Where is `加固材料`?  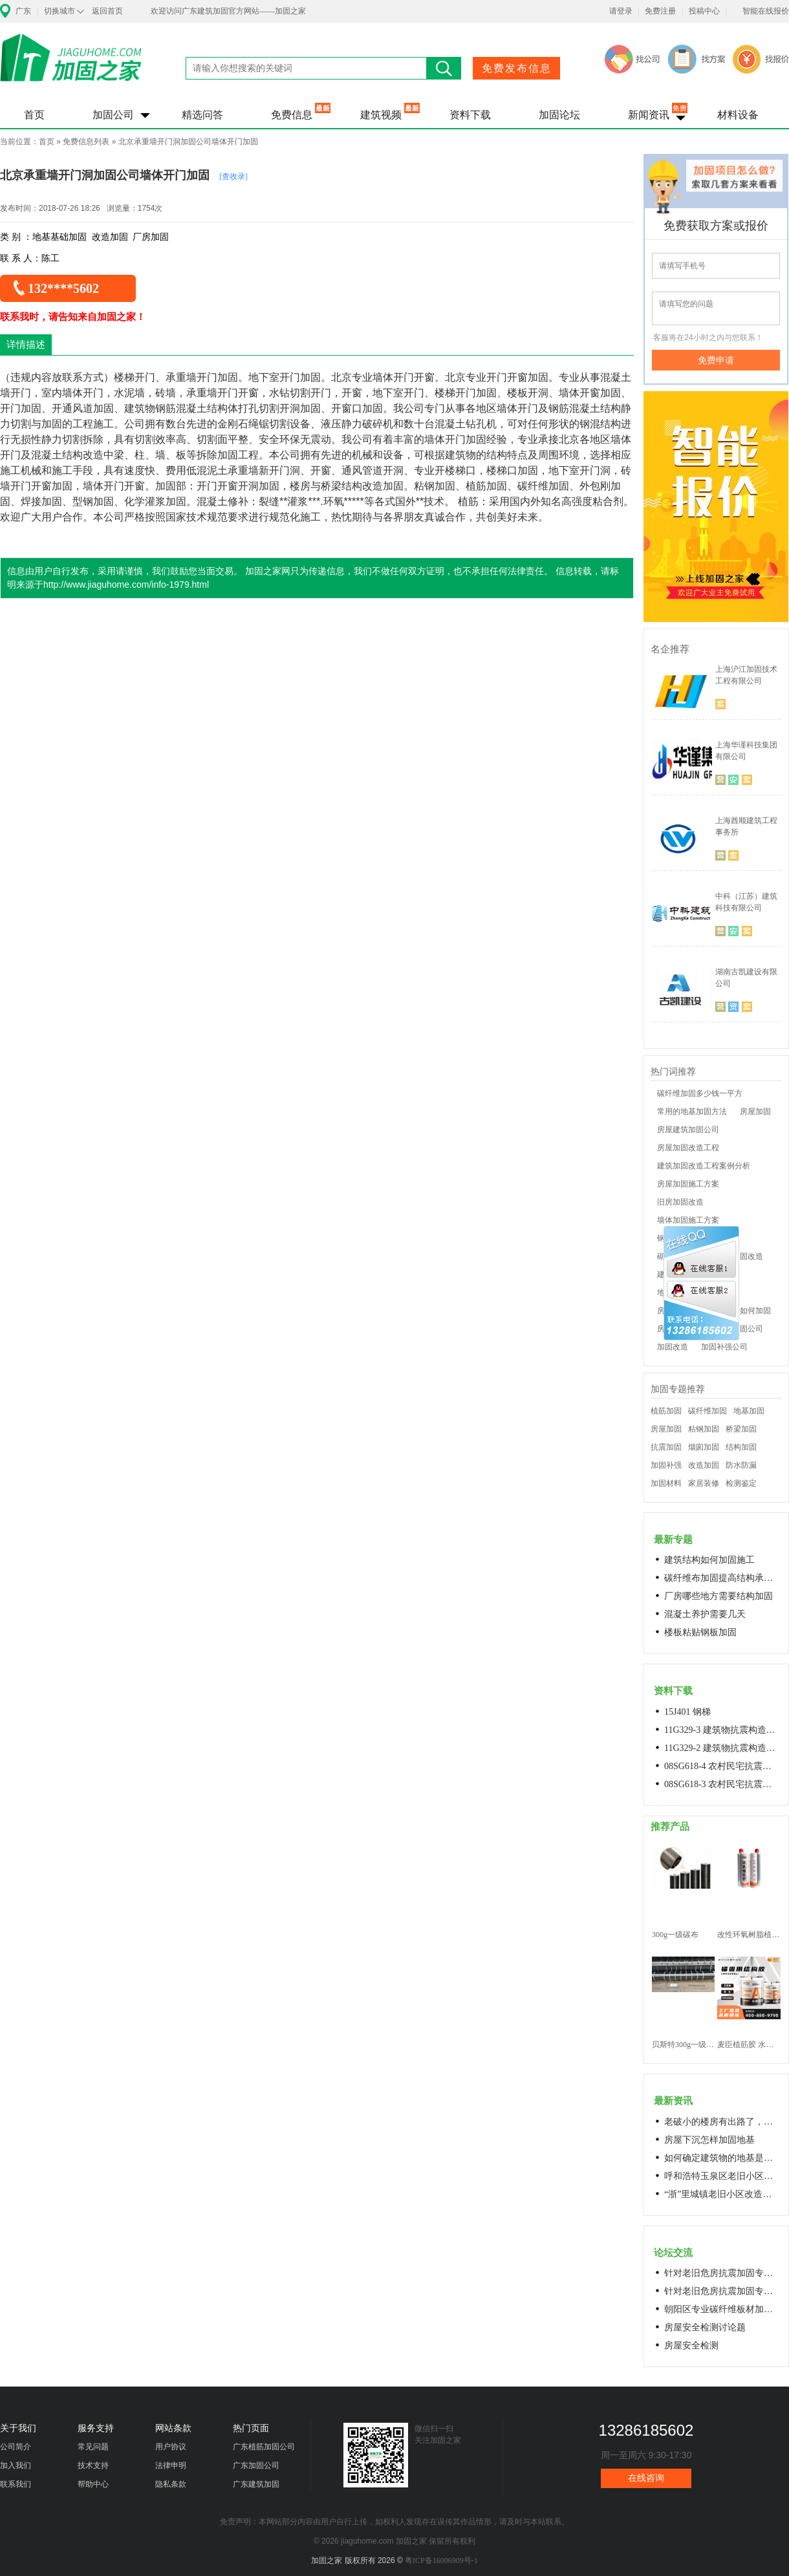 加固材料 is located at coordinates (666, 1483).